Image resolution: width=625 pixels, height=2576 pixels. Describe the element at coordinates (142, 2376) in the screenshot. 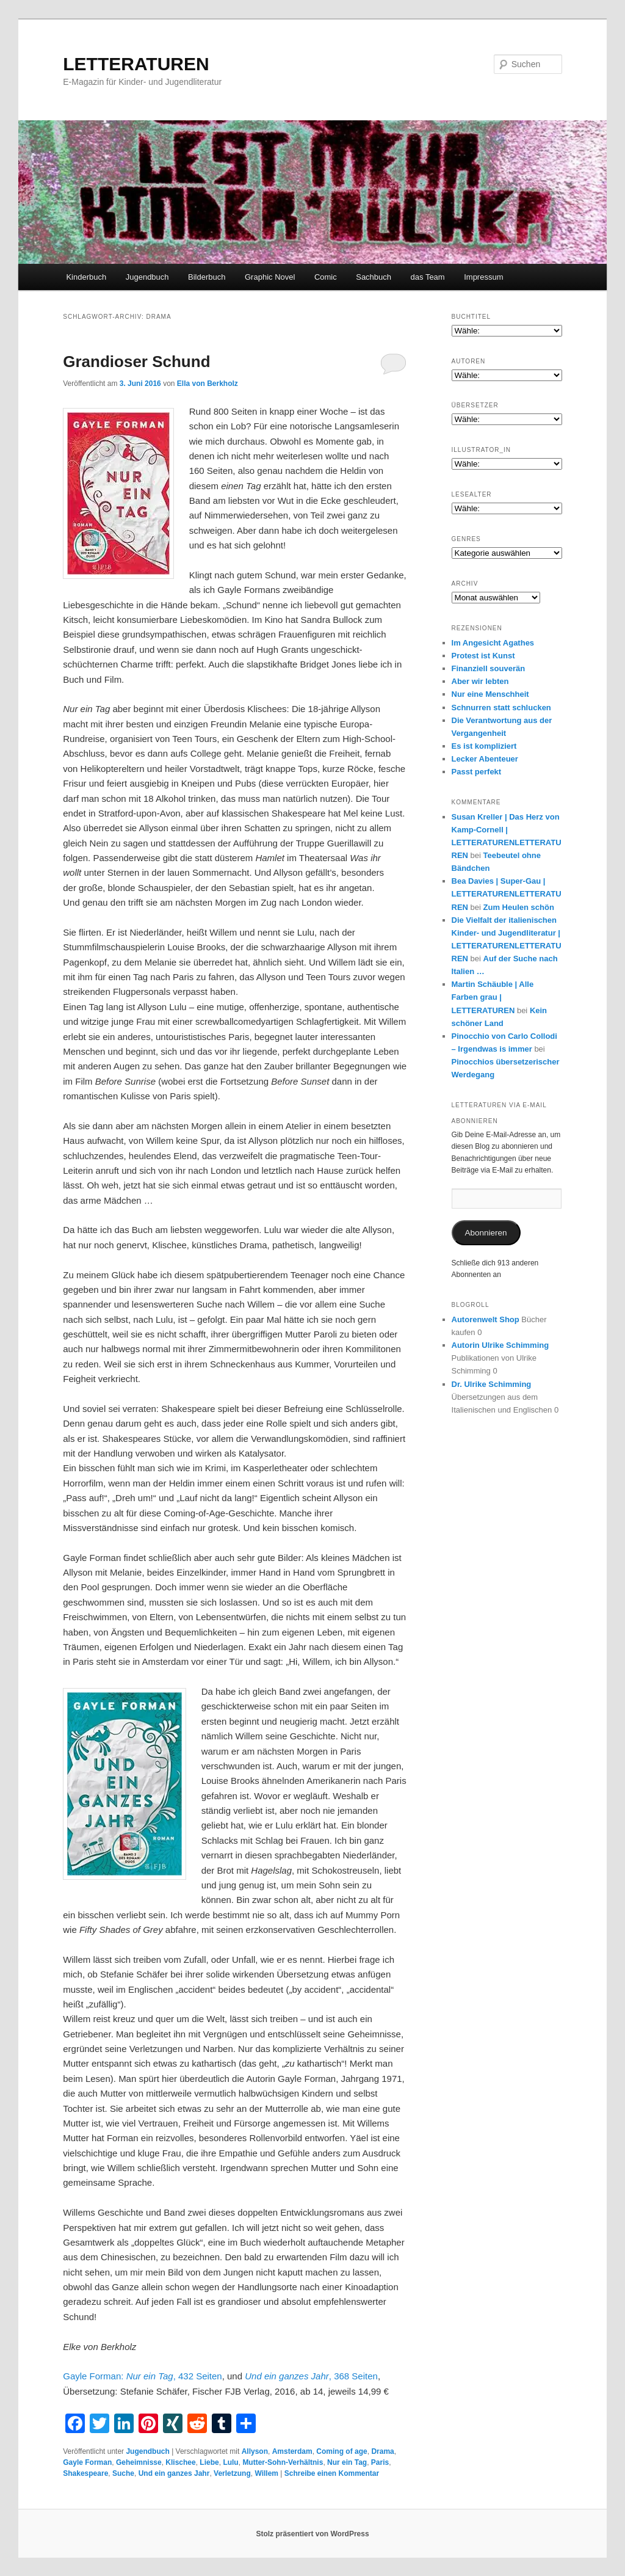

I see `Gayle Forman: , 432 Seiten` at that location.